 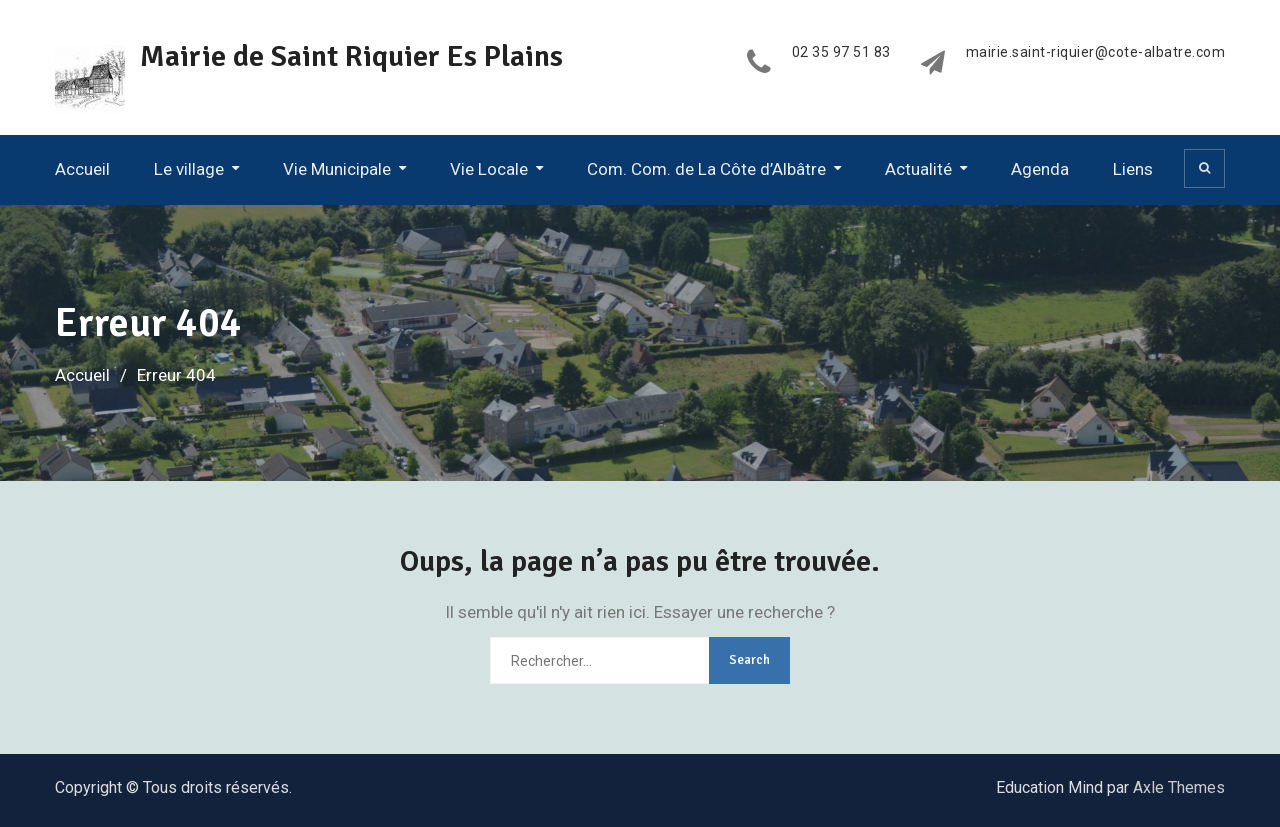 I want to click on Liens, so click(x=1133, y=169).